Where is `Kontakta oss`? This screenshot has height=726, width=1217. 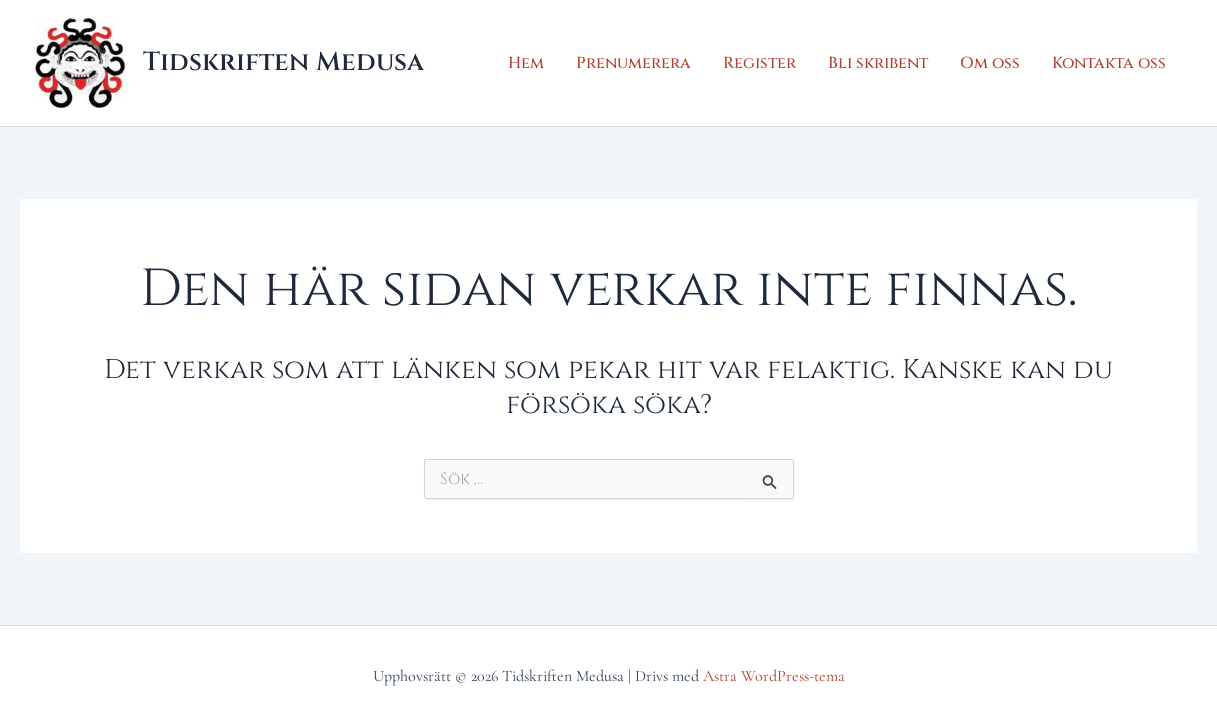 Kontakta oss is located at coordinates (1109, 63).